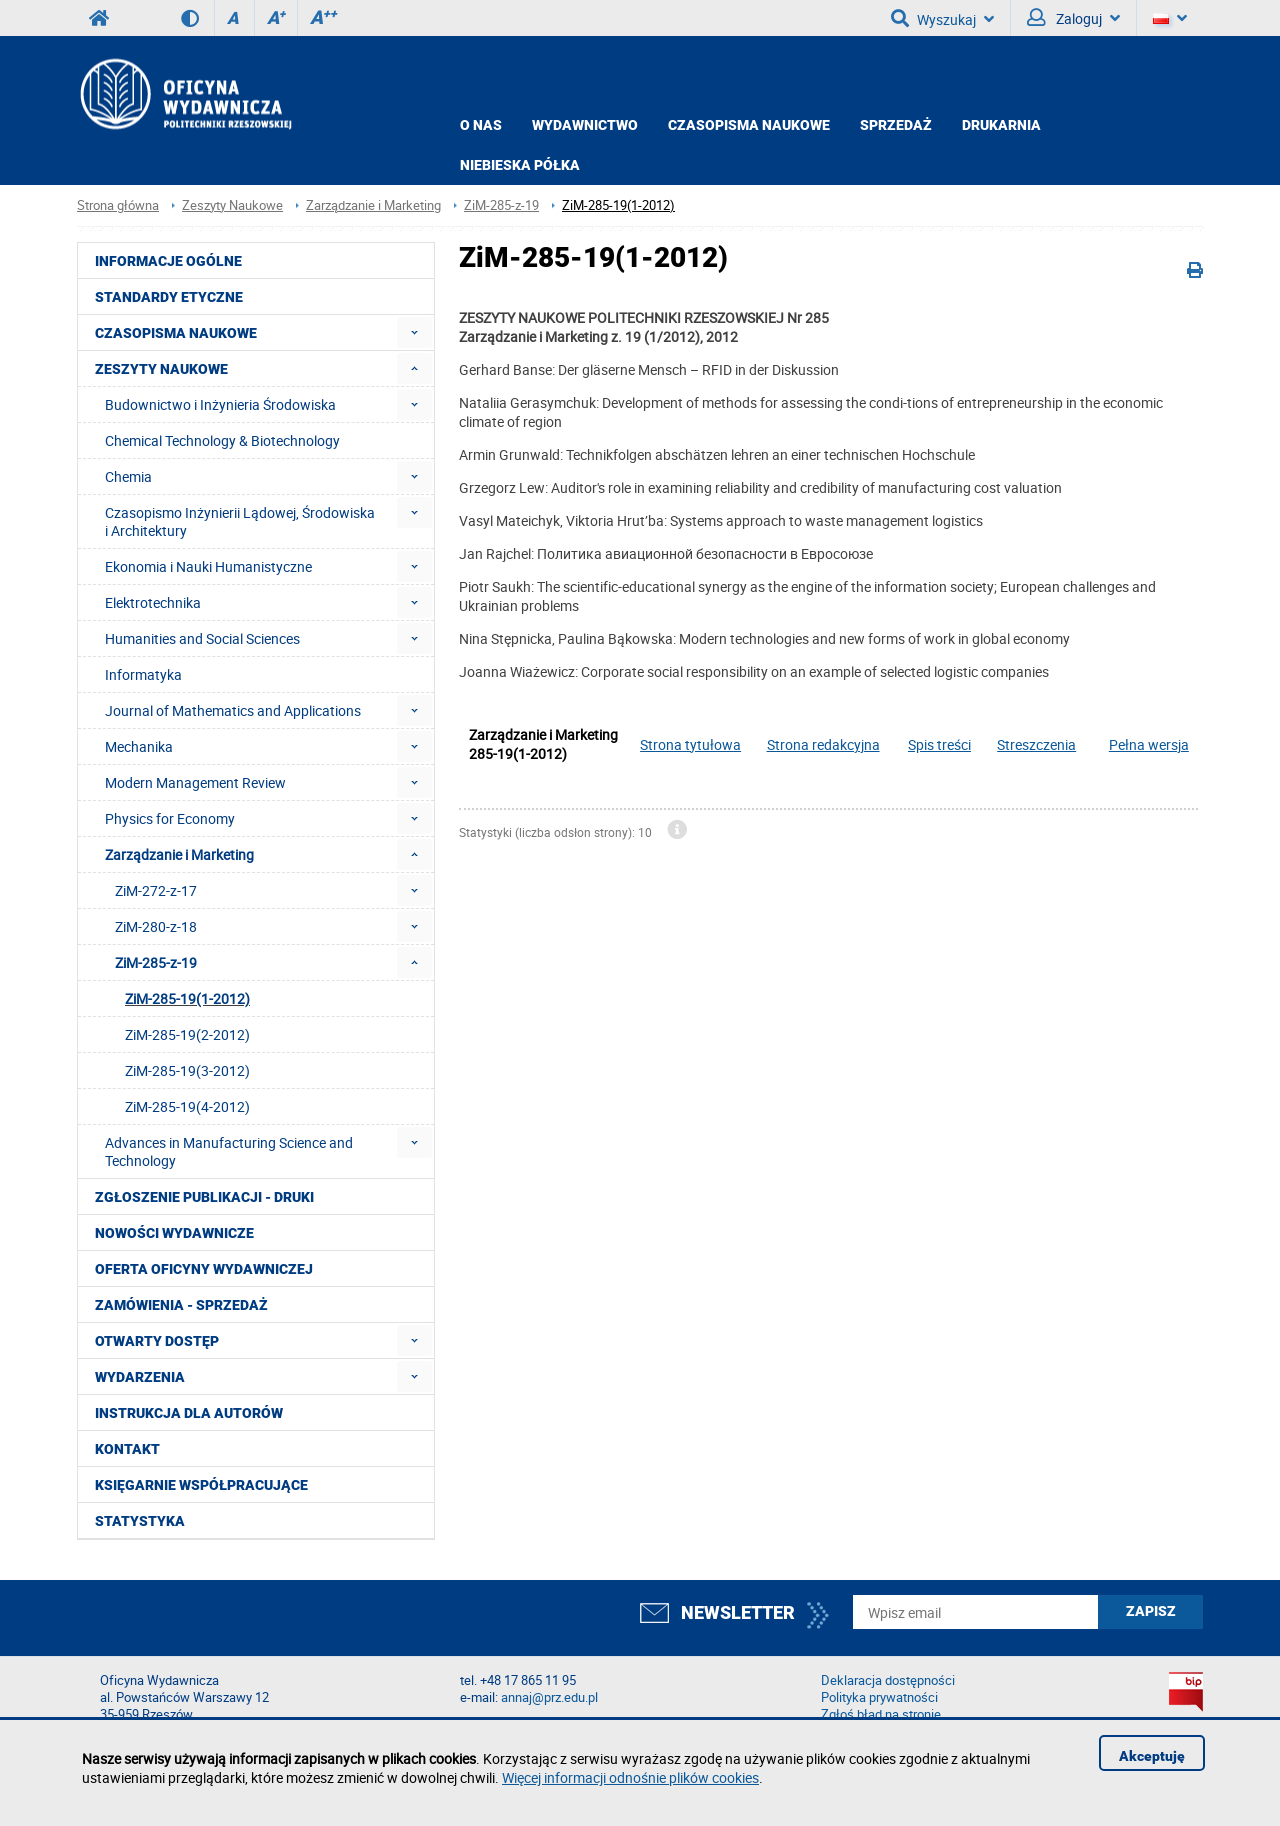 This screenshot has width=1280, height=1826. Describe the element at coordinates (1149, 744) in the screenshot. I see `Pełna wersja` at that location.